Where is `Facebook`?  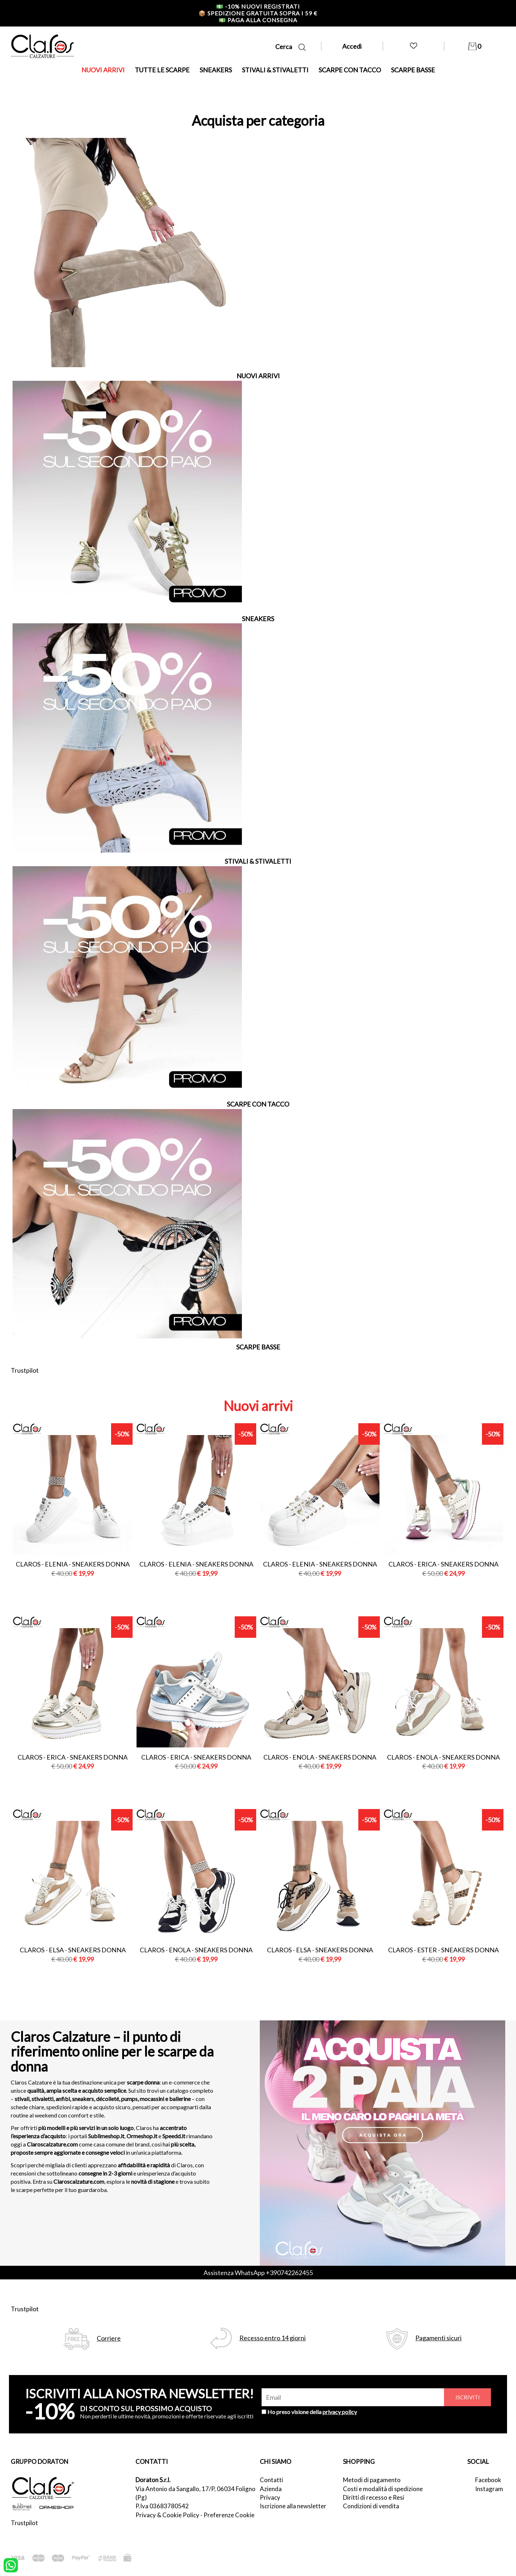 Facebook is located at coordinates (488, 2480).